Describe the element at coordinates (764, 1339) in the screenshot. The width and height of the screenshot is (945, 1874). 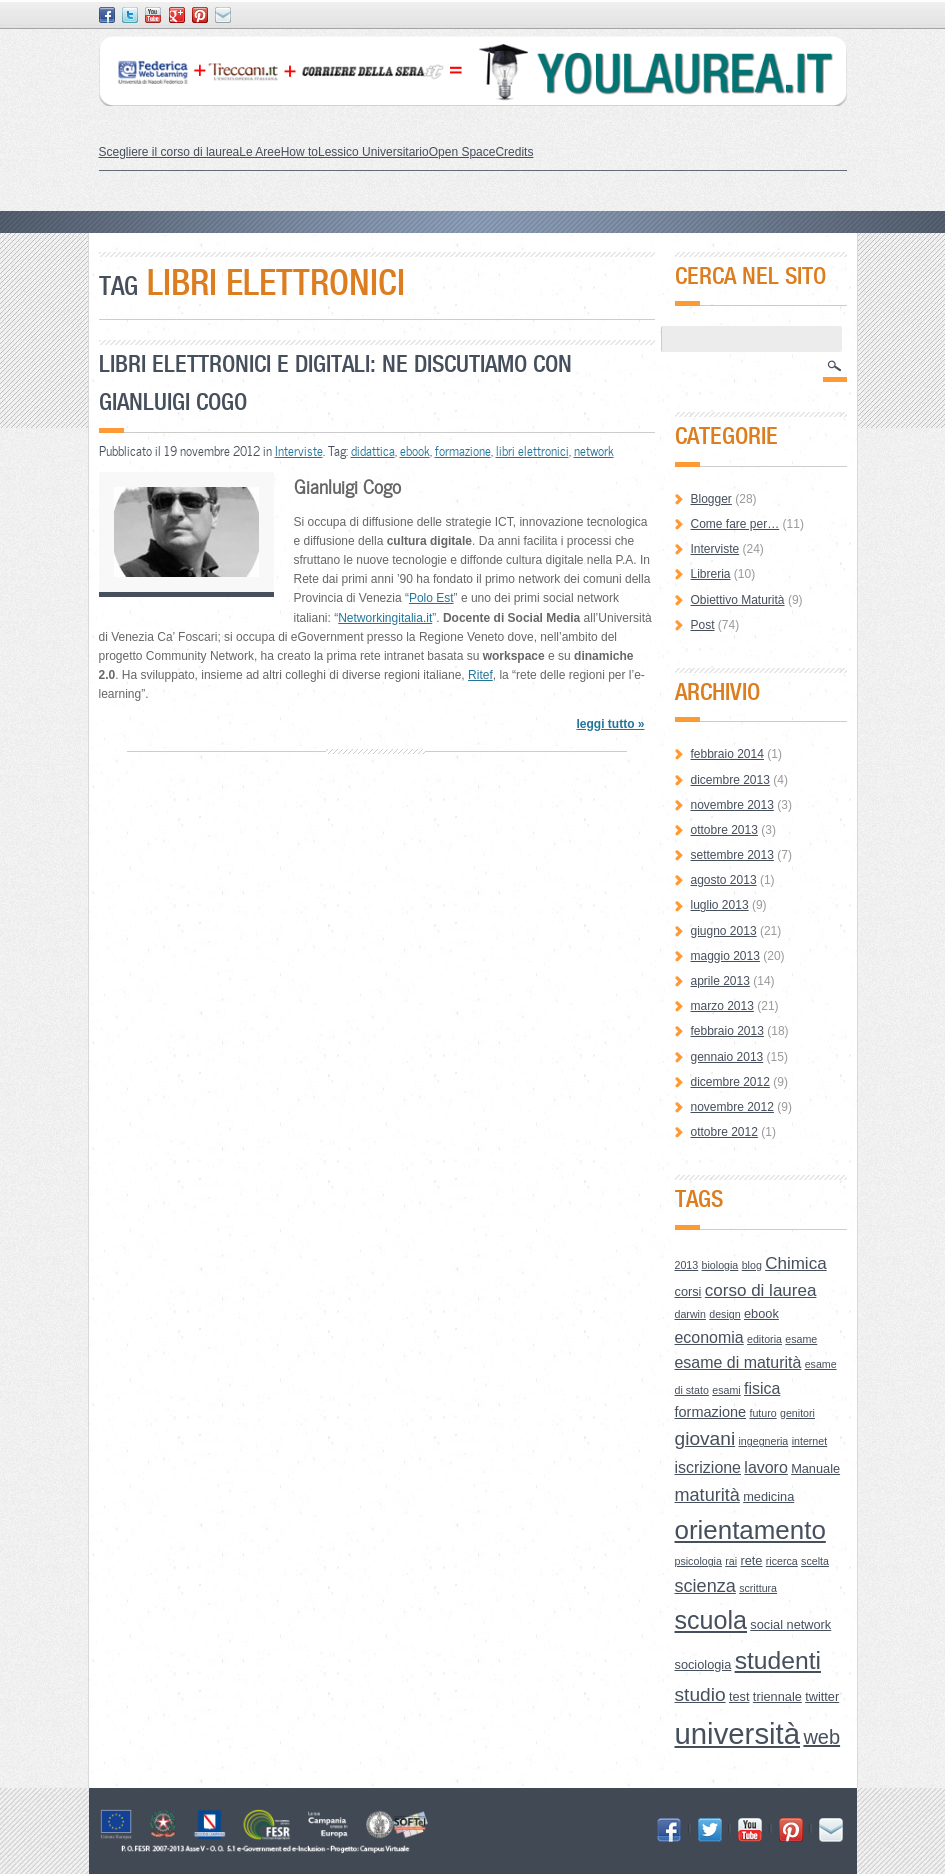
I see `editoria` at that location.